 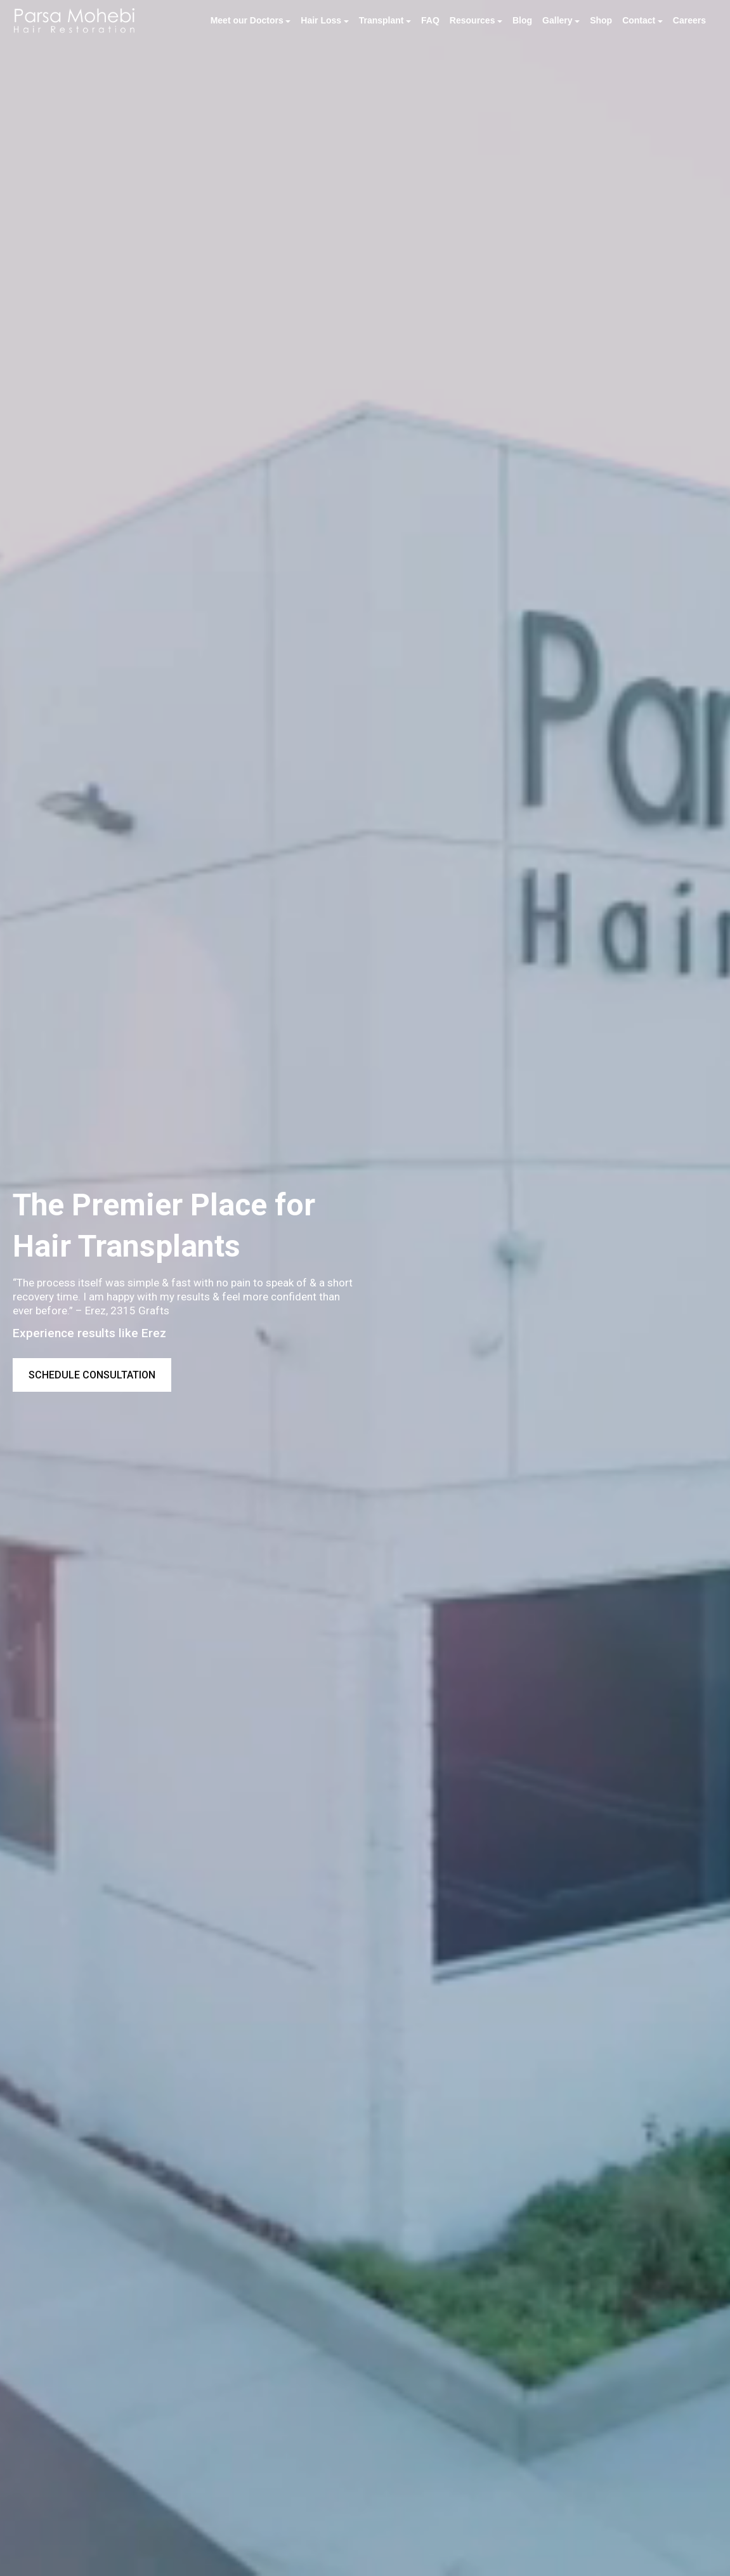 What do you see at coordinates (689, 20) in the screenshot?
I see `Careers` at bounding box center [689, 20].